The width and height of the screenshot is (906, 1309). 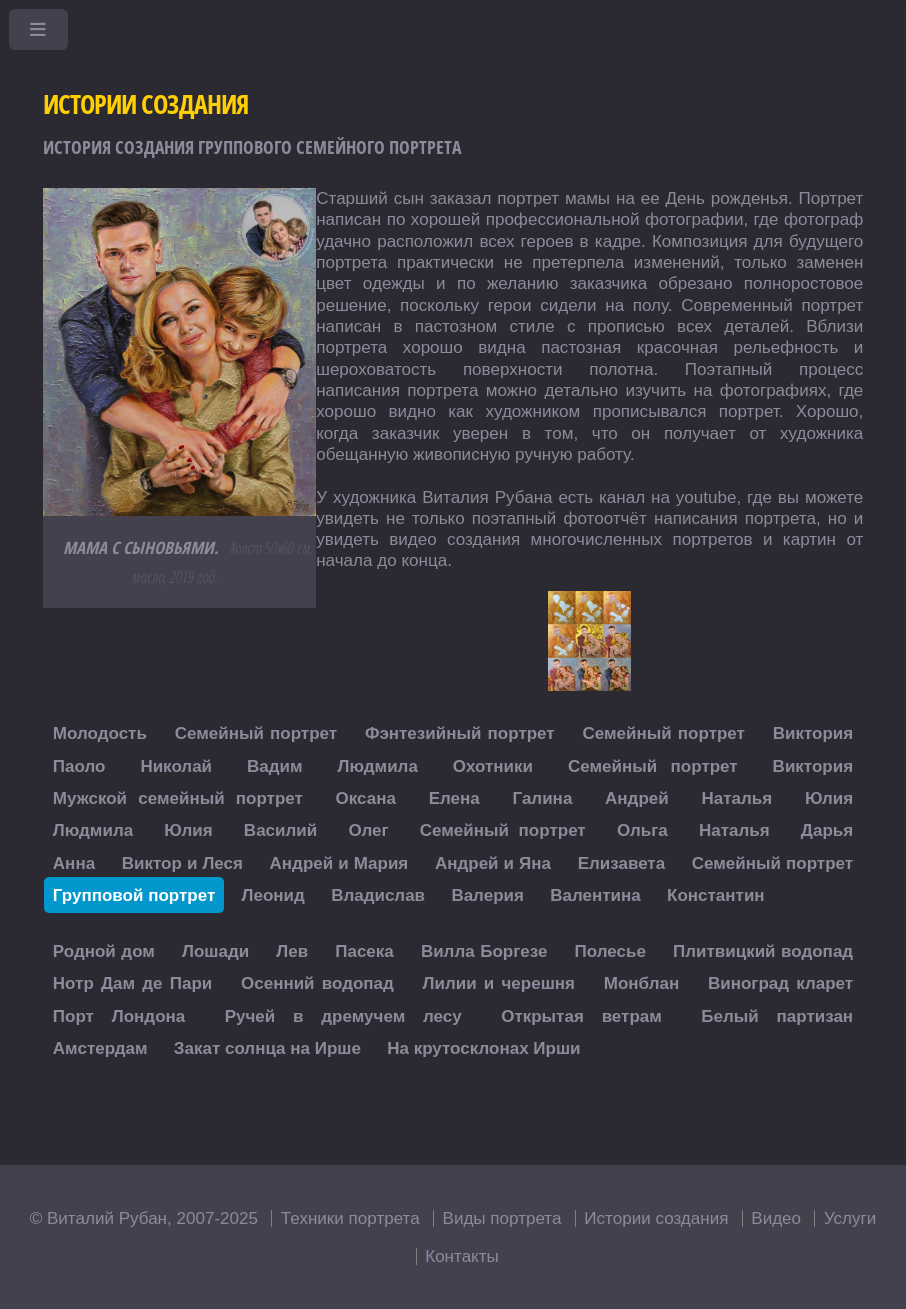 I want to click on Виктор и Леся, so click(x=182, y=862).